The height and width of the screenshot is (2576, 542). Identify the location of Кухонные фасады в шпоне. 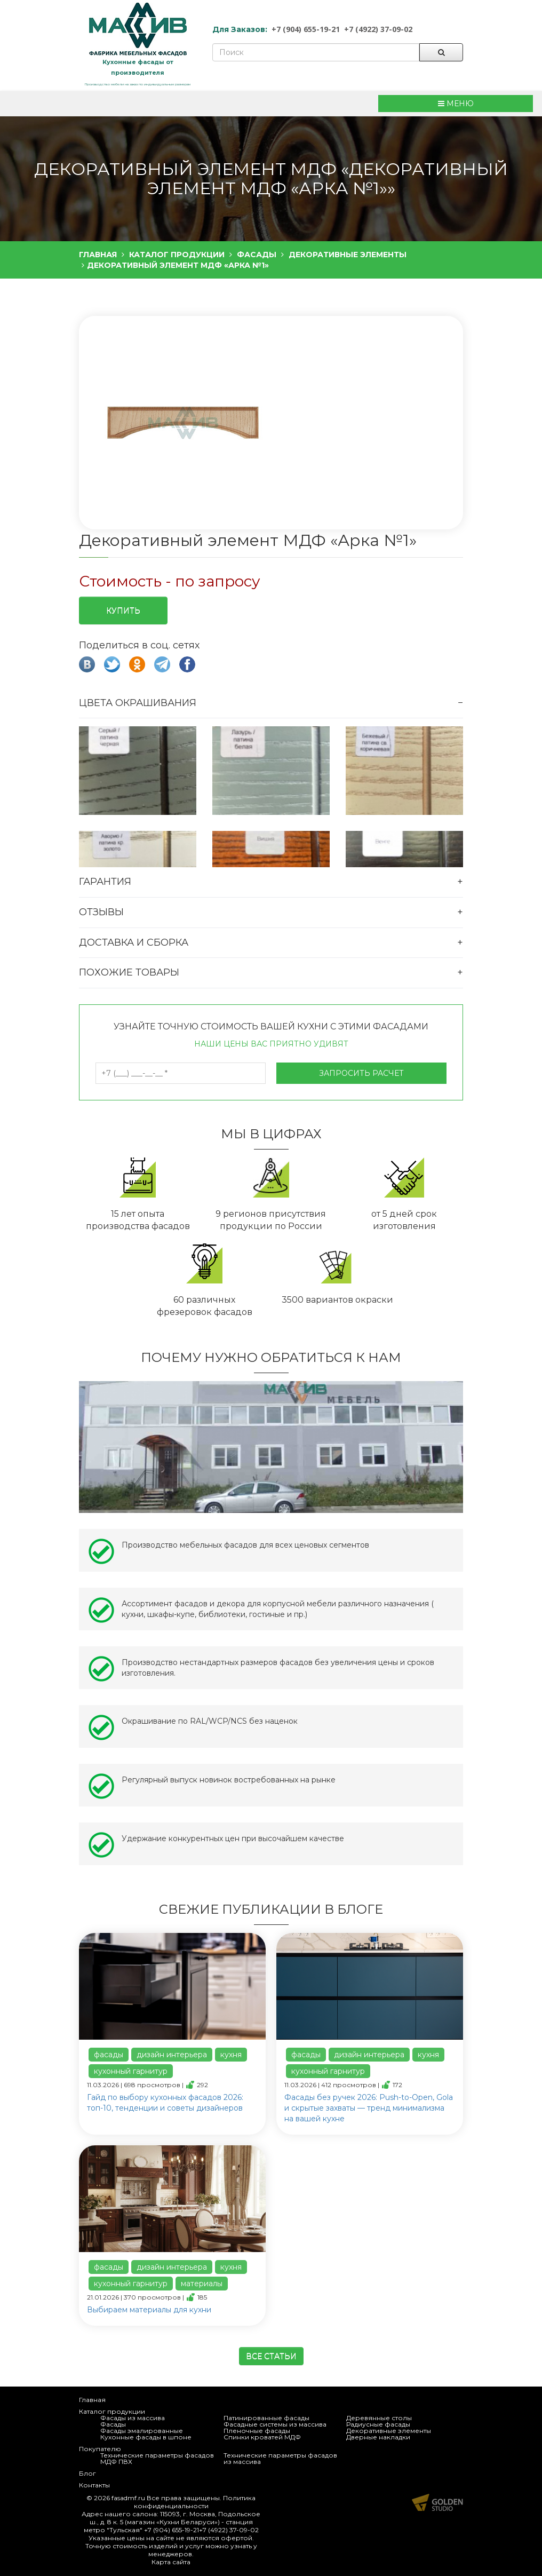
(146, 2437).